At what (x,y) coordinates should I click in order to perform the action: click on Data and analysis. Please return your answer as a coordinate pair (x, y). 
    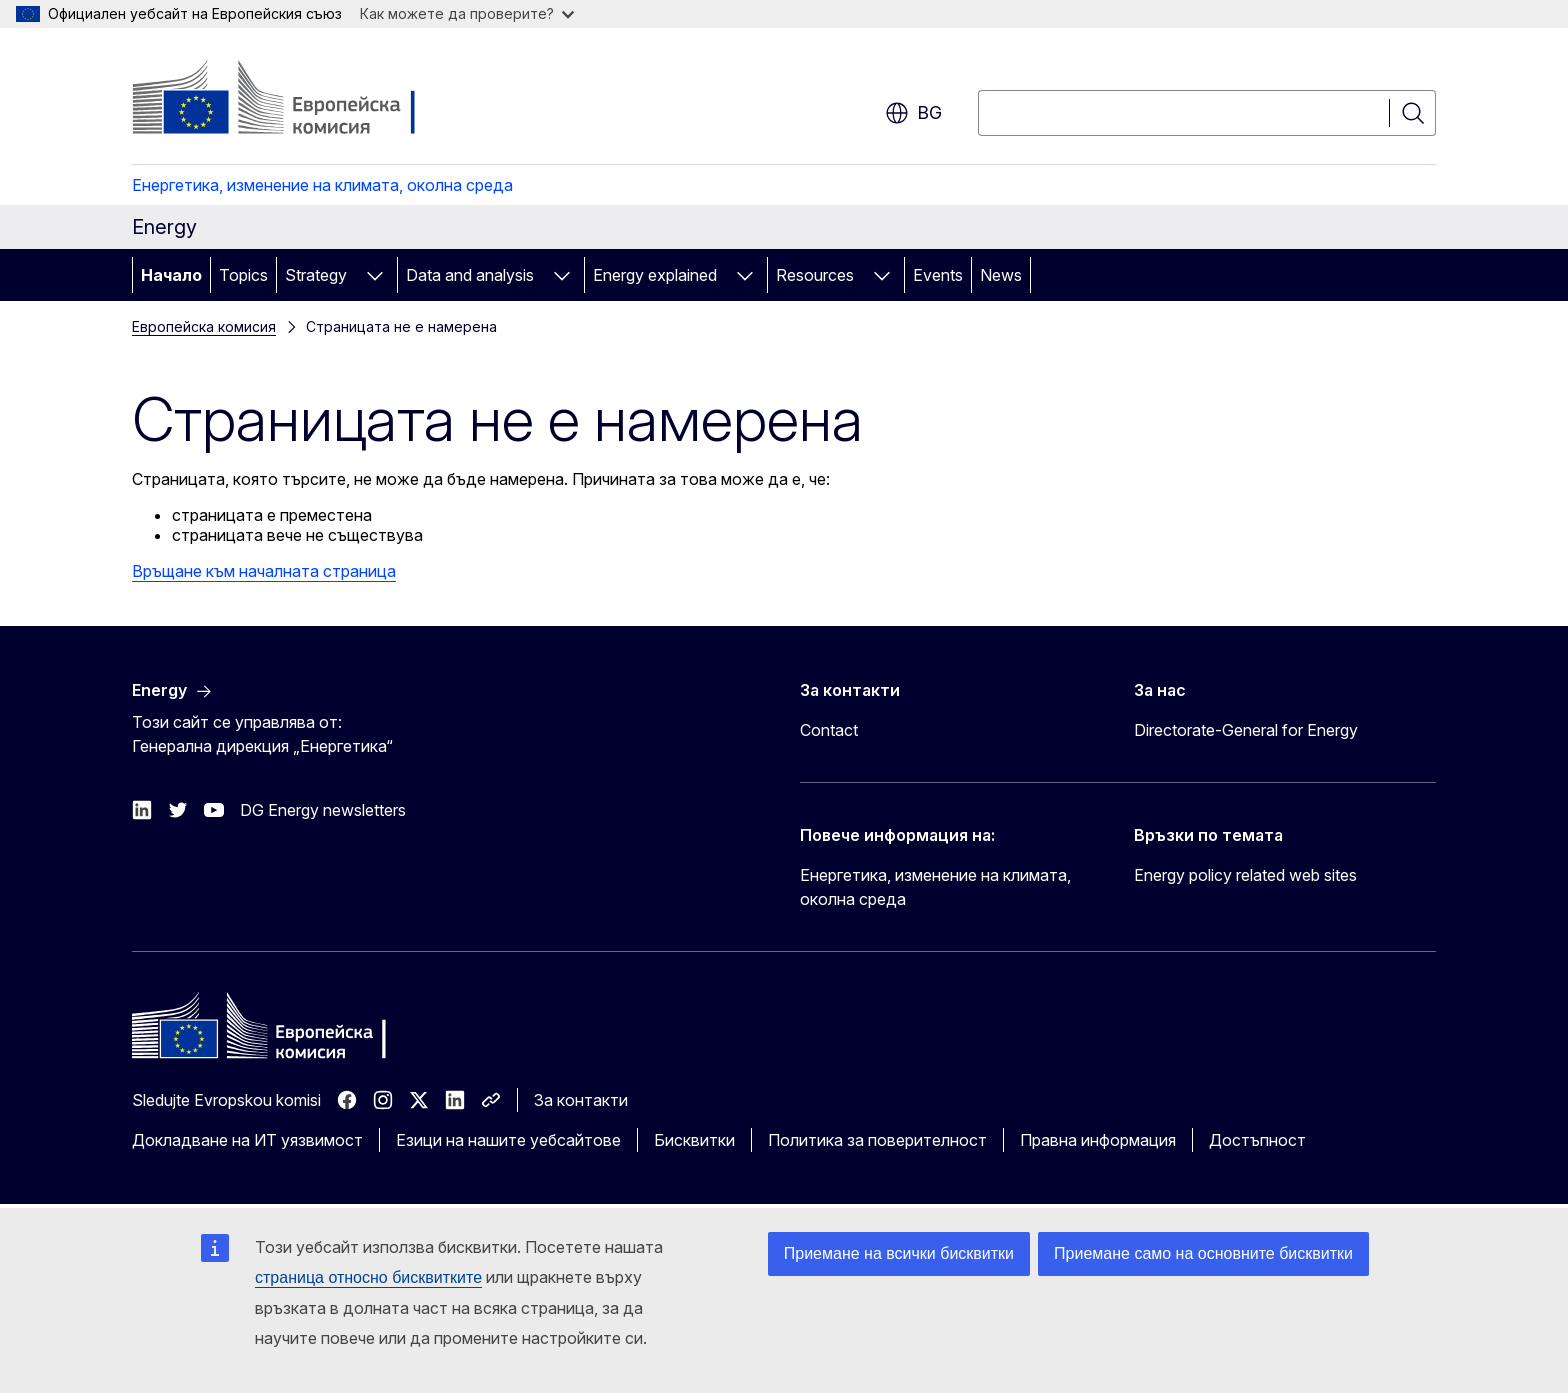
    Looking at the image, I should click on (470, 275).